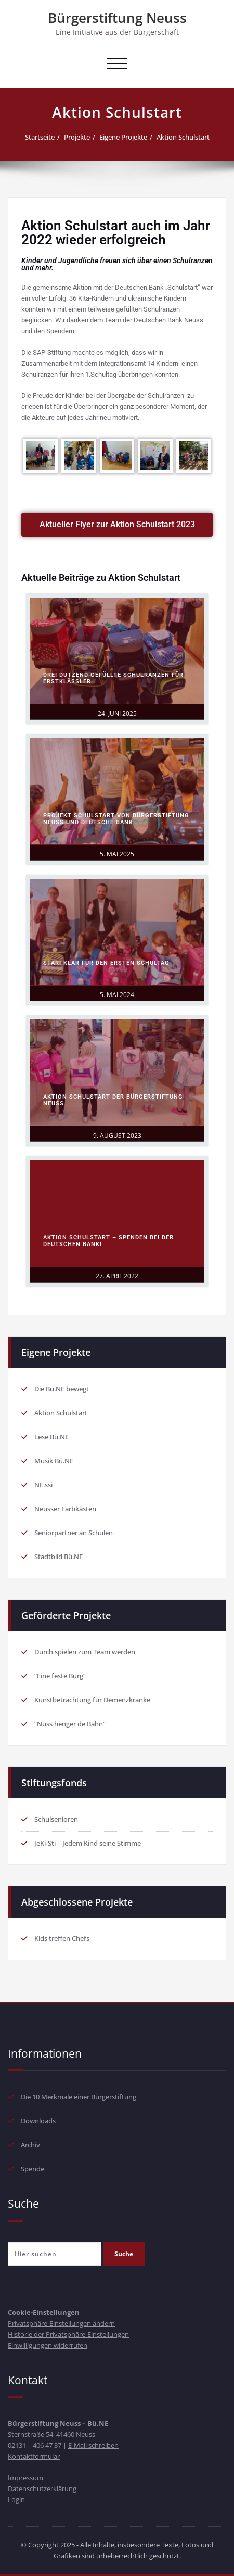  What do you see at coordinates (56, 1819) in the screenshot?
I see `Schulsenioren` at bounding box center [56, 1819].